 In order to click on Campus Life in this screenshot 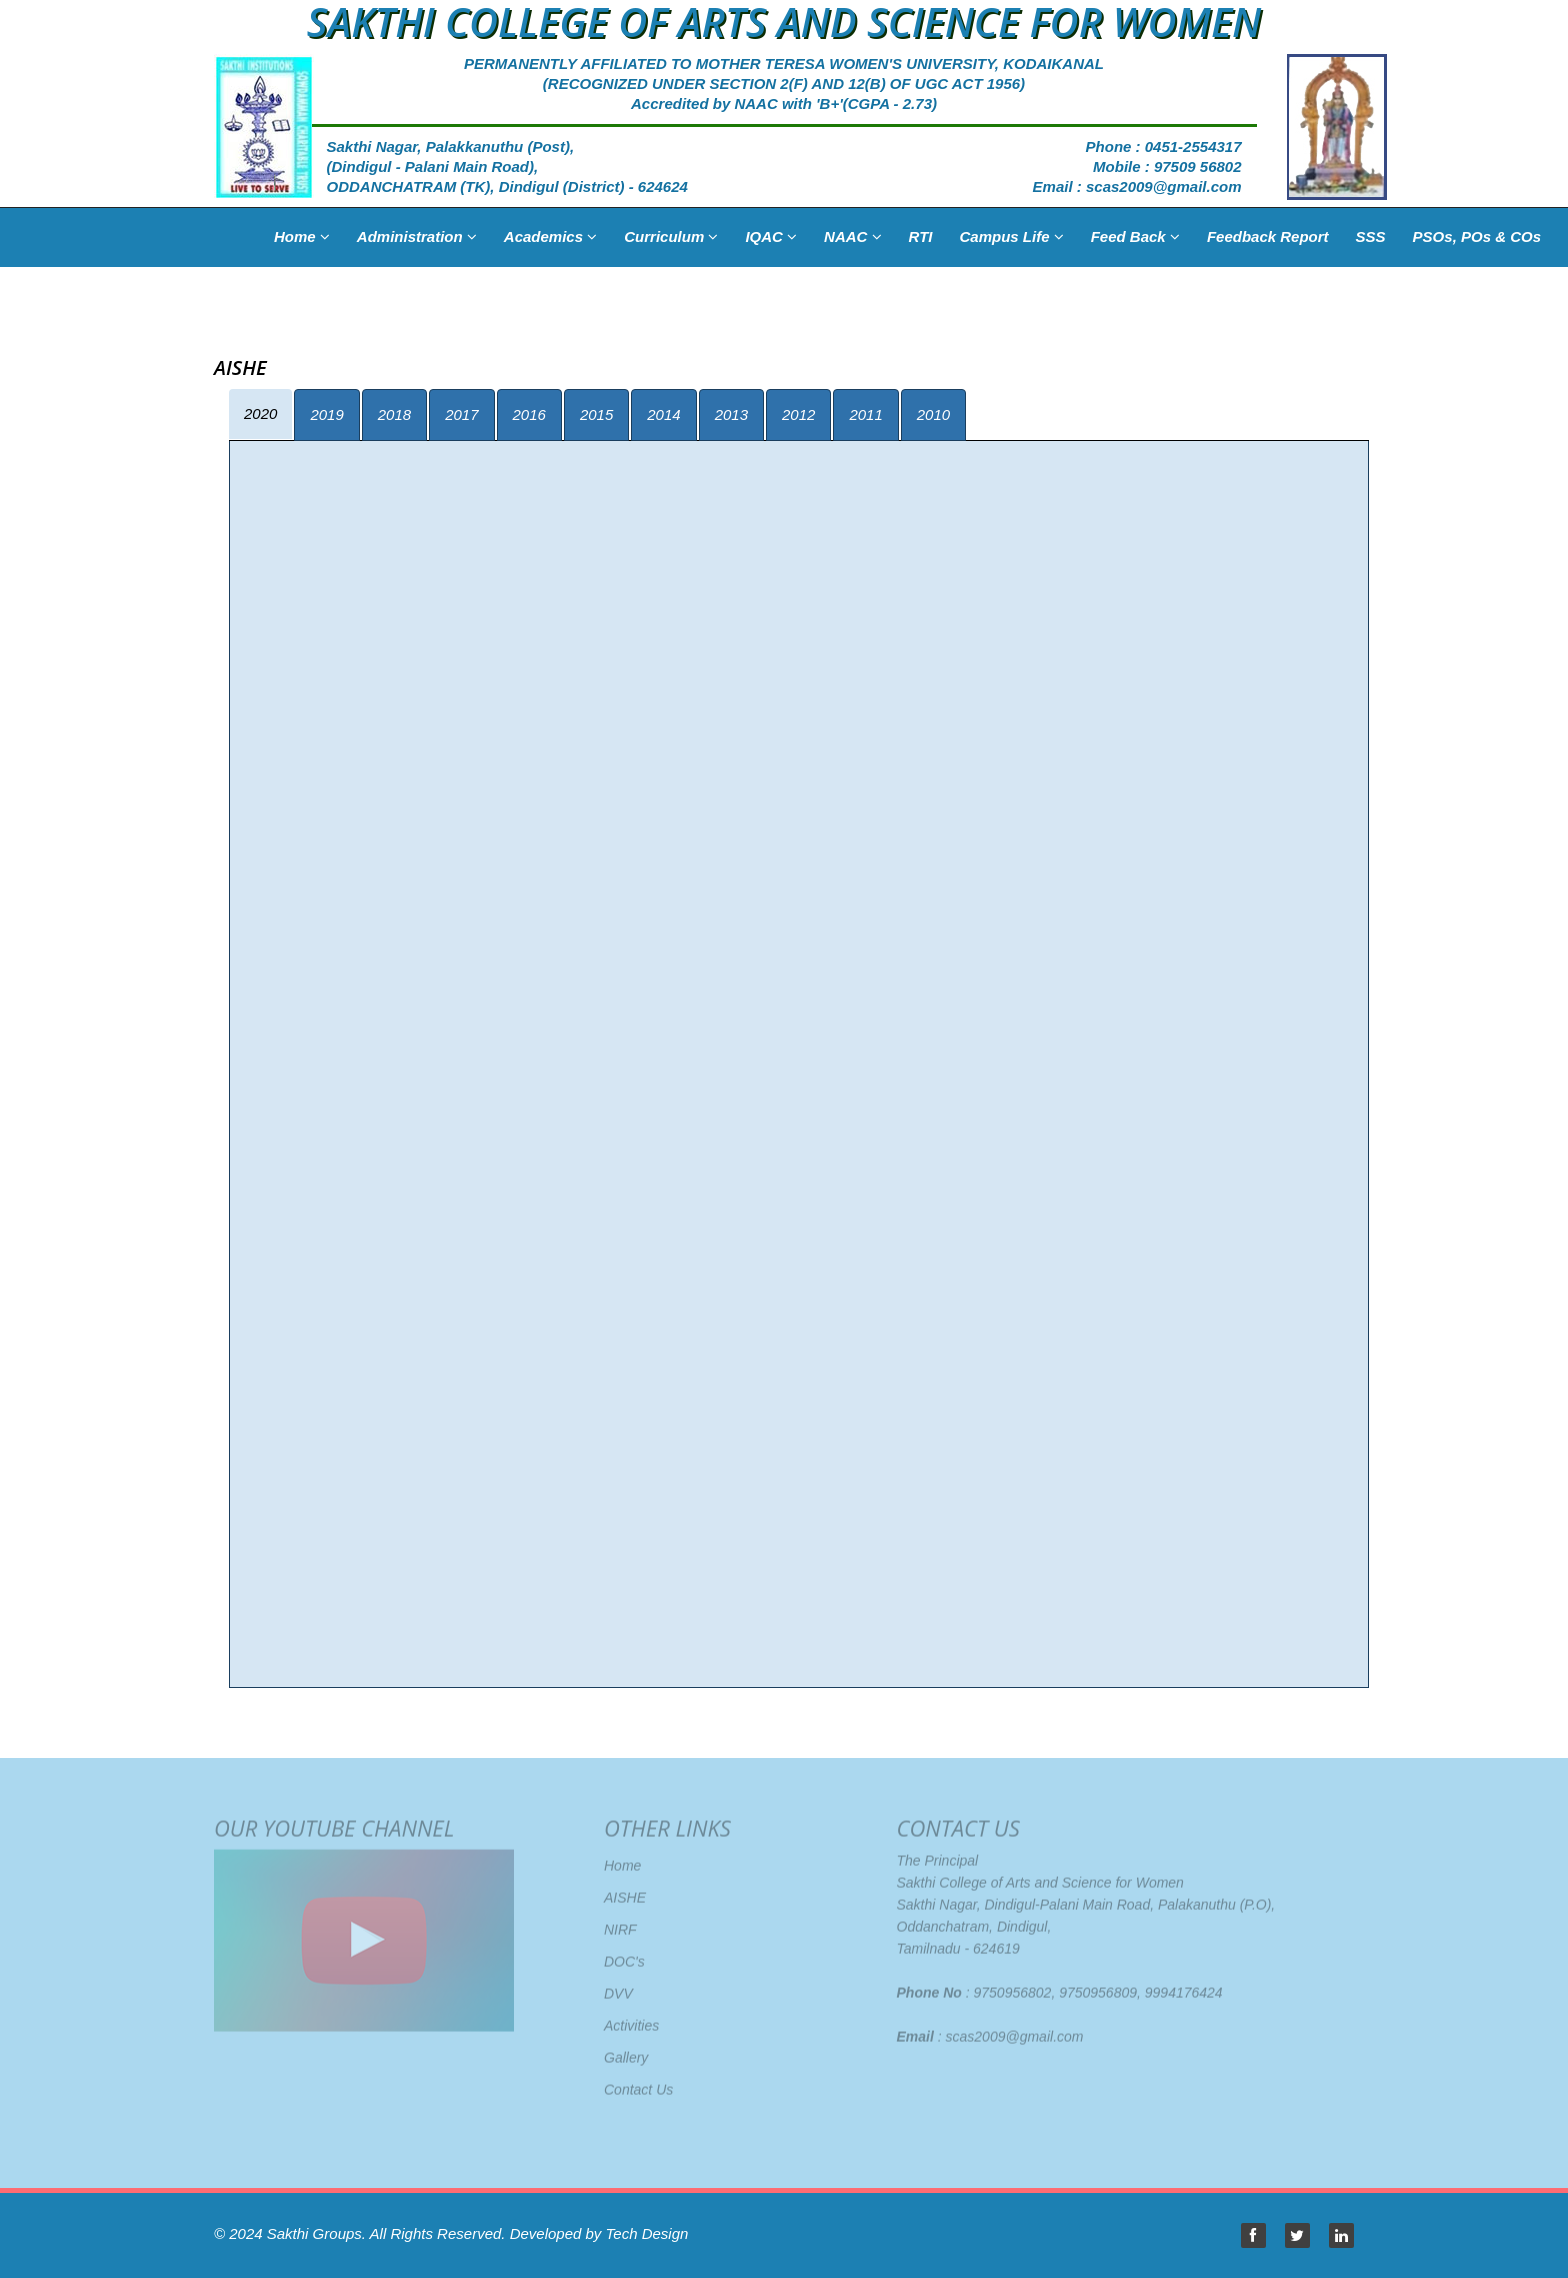, I will do `click(1011, 236)`.